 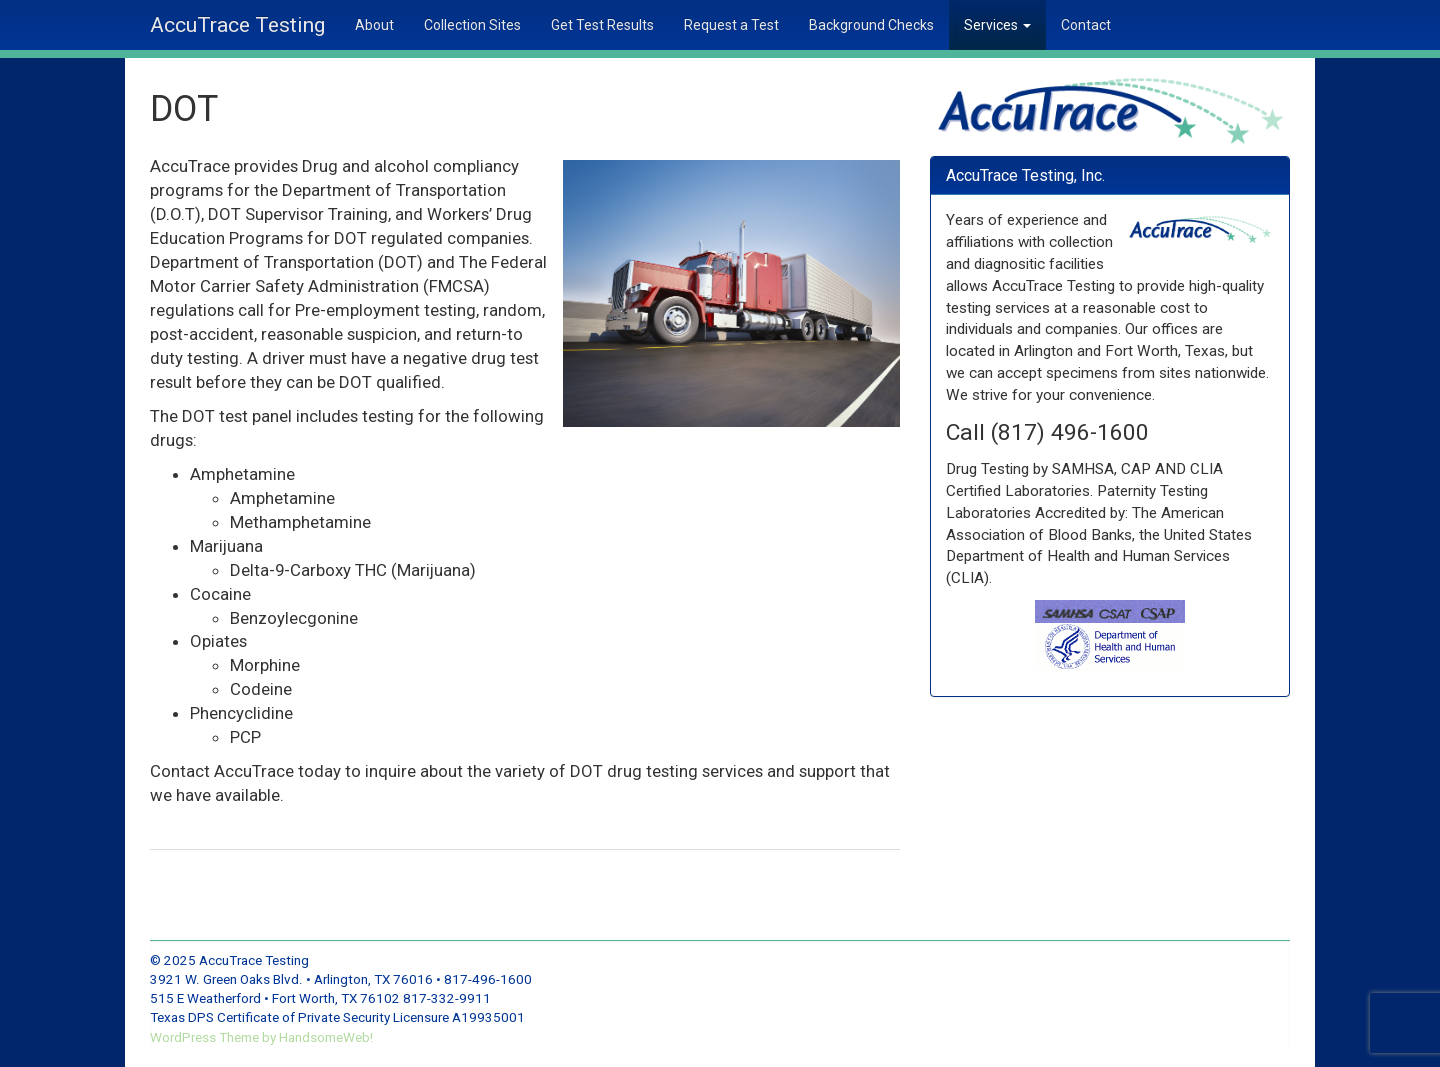 What do you see at coordinates (602, 25) in the screenshot?
I see `Get Test Results` at bounding box center [602, 25].